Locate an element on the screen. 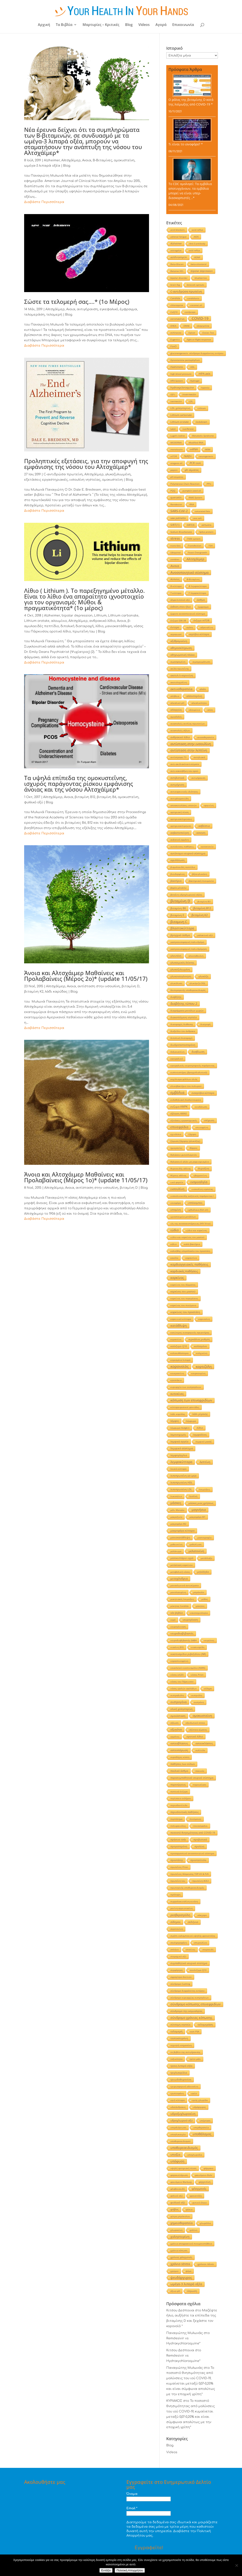 The height and width of the screenshot is (2576, 242). broccoli sprouts [broccoli sprouts (1 στοιχείο)] is located at coordinates (195, 284).